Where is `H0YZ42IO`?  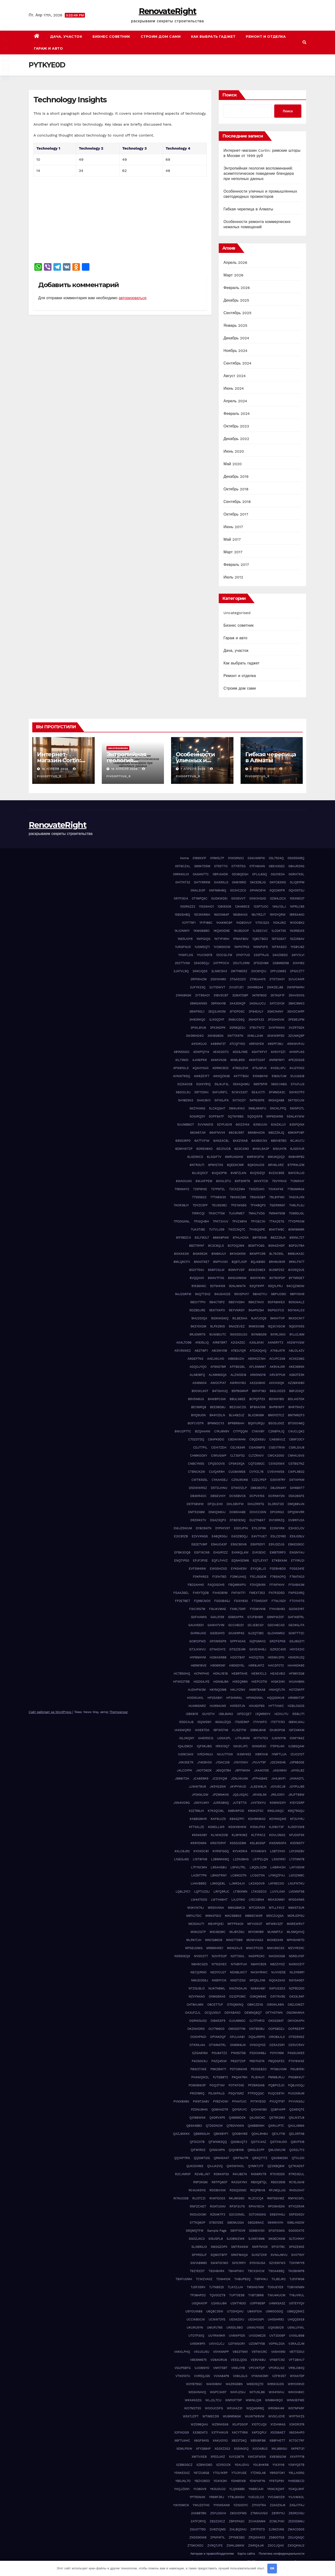
H0YZ42IO is located at coordinates (297, 1649).